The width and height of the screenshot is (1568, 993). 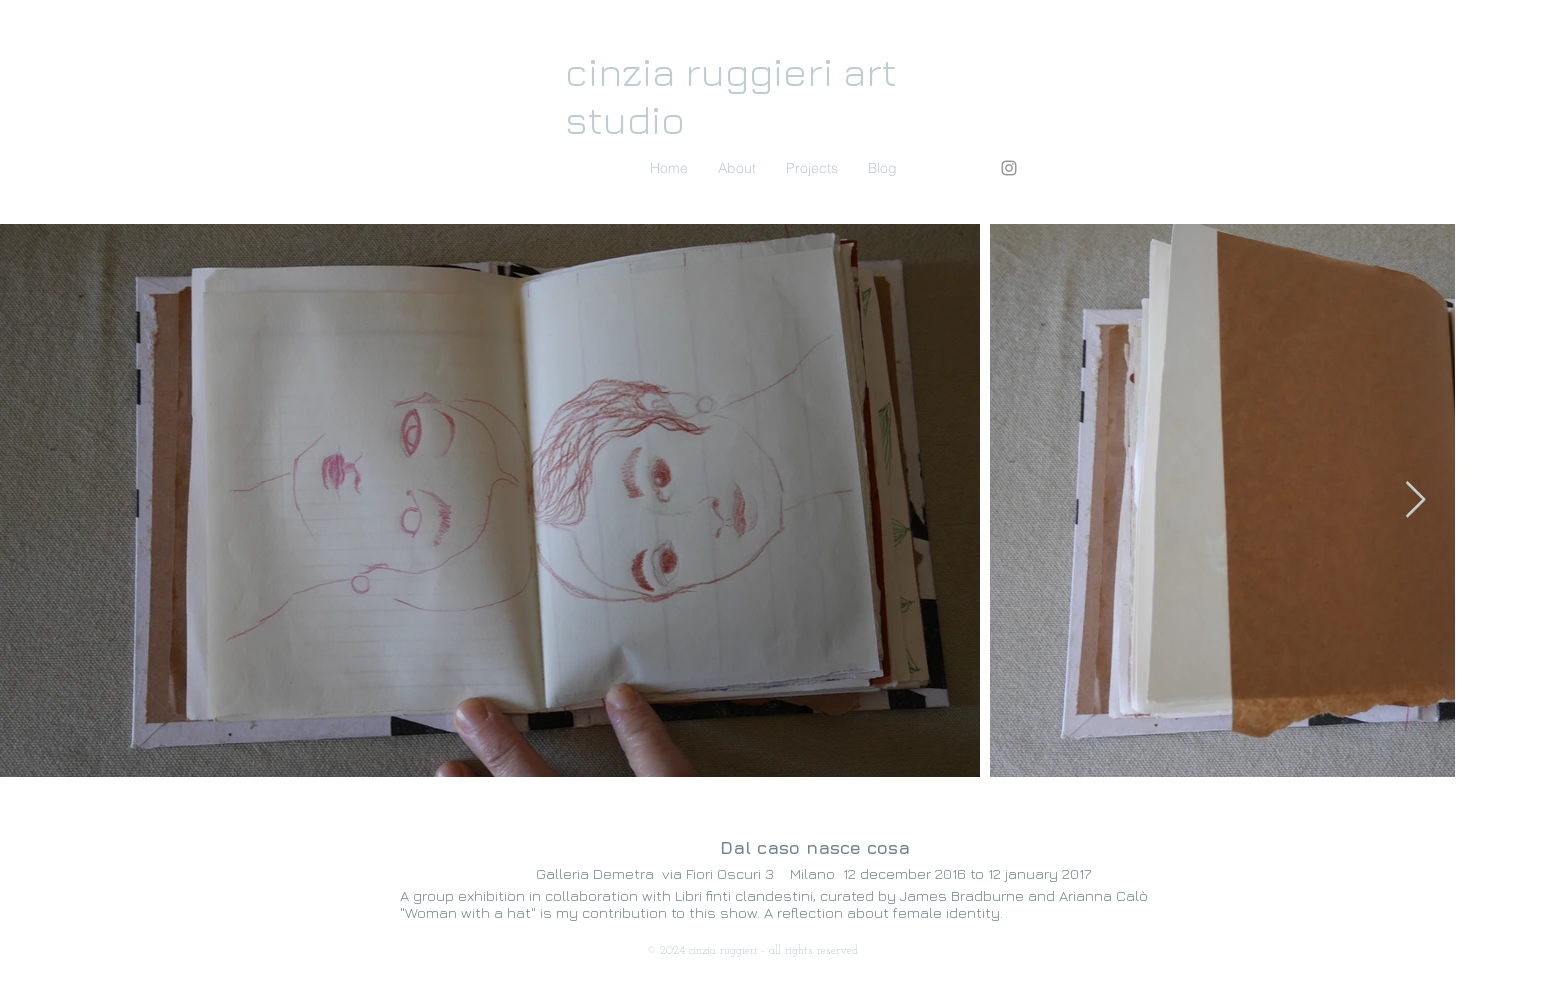 I want to click on [Next Item], so click(x=1415, y=500).